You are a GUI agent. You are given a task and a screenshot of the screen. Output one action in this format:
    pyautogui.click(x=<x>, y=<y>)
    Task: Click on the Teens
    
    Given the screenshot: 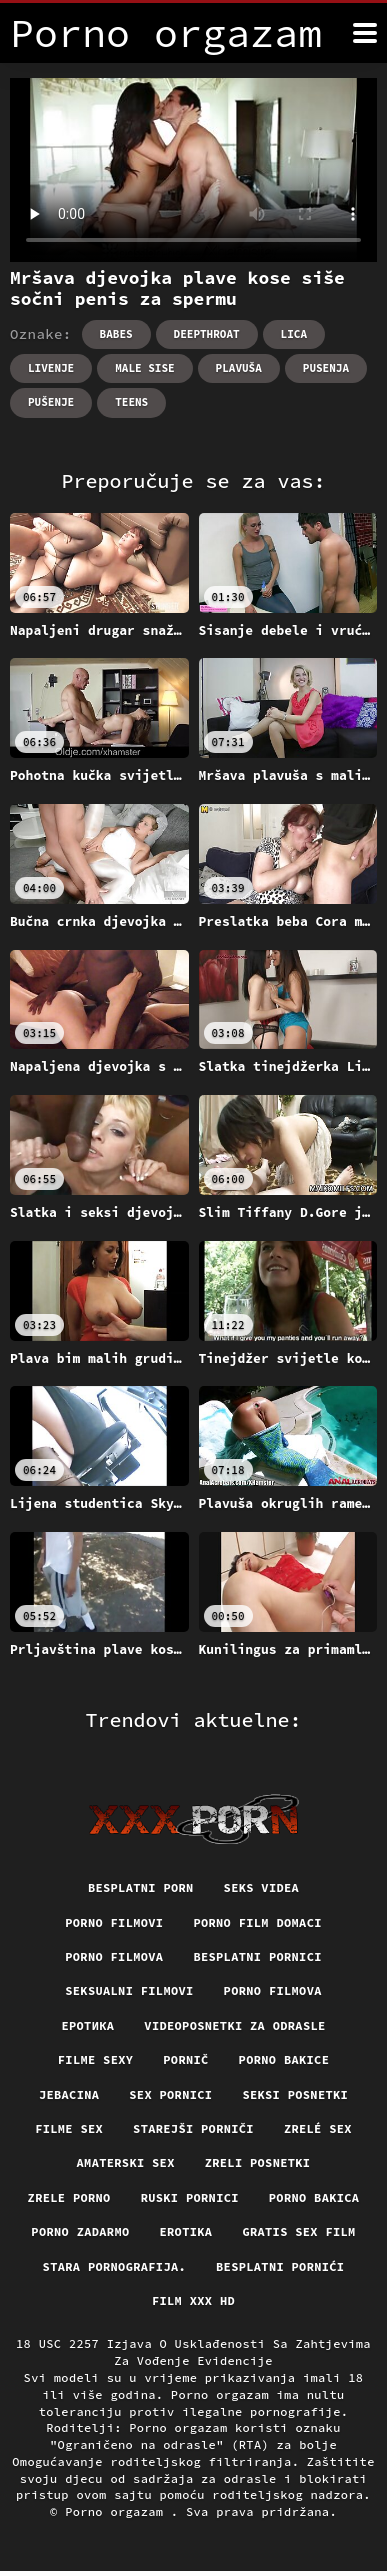 What is the action you would take?
    pyautogui.click(x=131, y=402)
    